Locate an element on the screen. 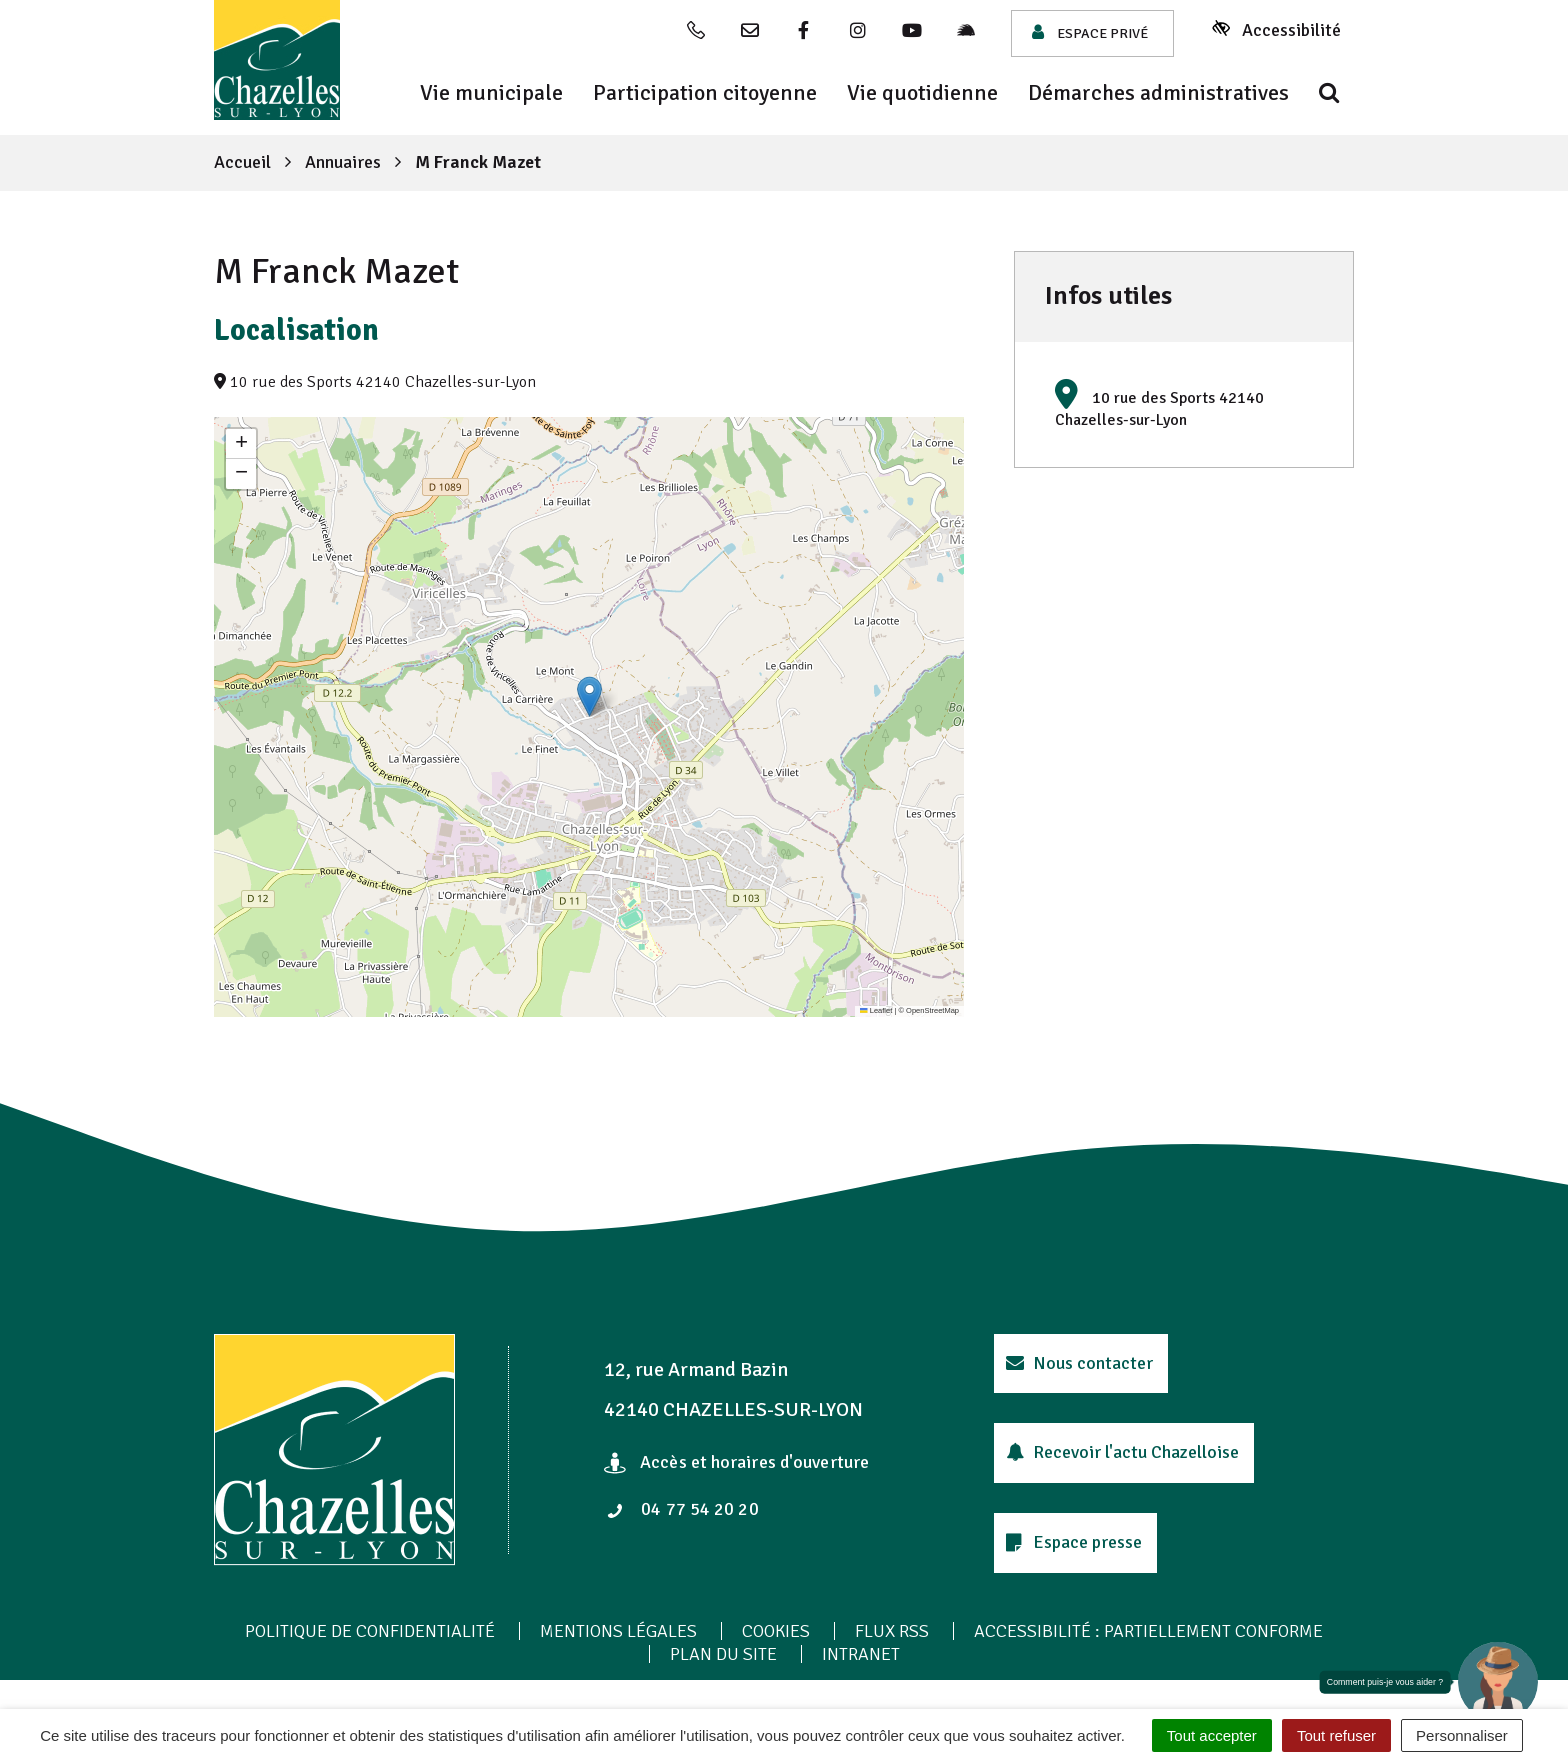 The image size is (1568, 1762). Flux RSS is located at coordinates (892, 1631).